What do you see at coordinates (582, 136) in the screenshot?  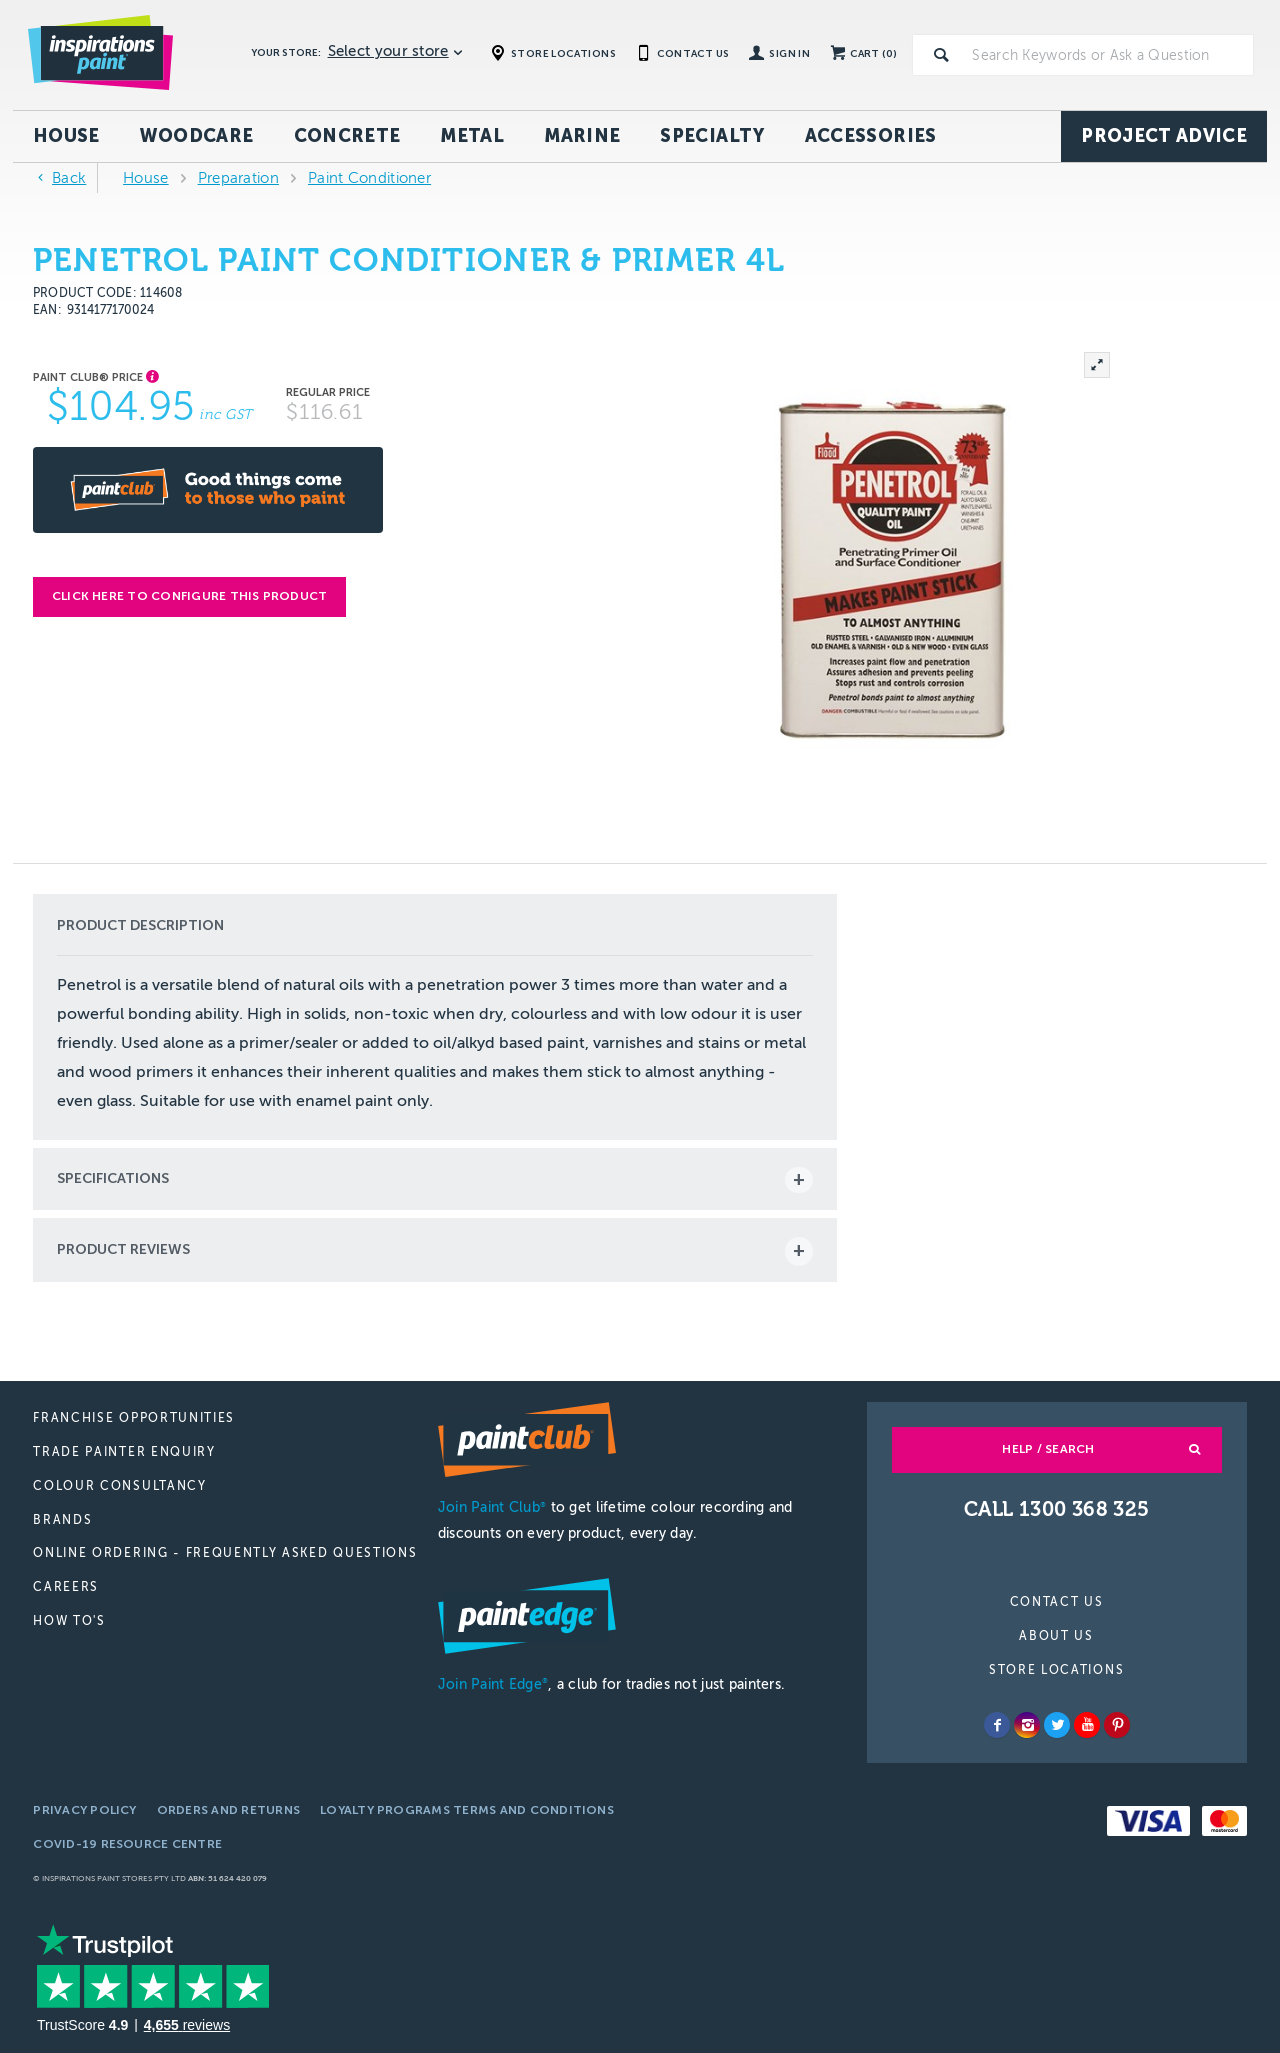 I see `Marine` at bounding box center [582, 136].